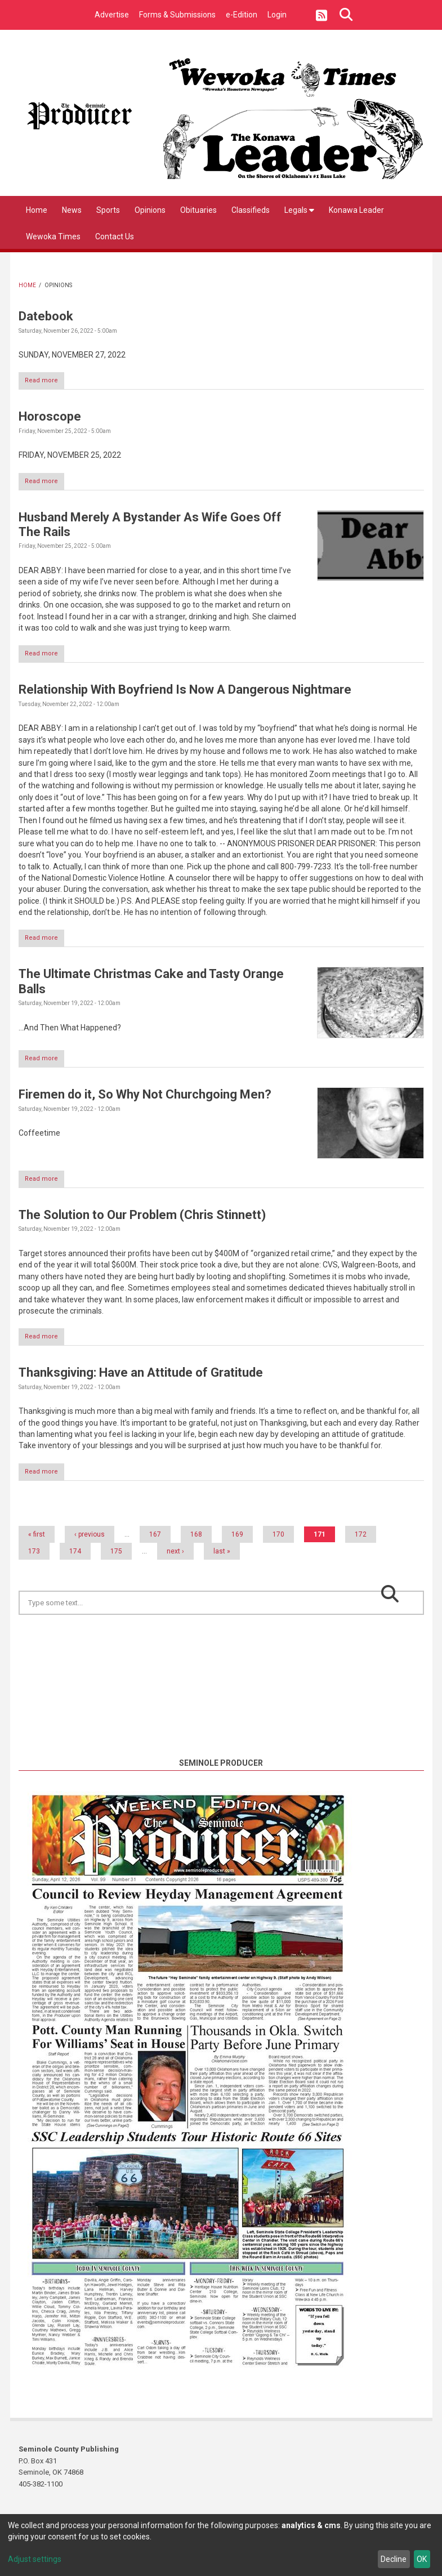  I want to click on Thanksgiving: Have an Attitude of Gratitude, so click(141, 1381).